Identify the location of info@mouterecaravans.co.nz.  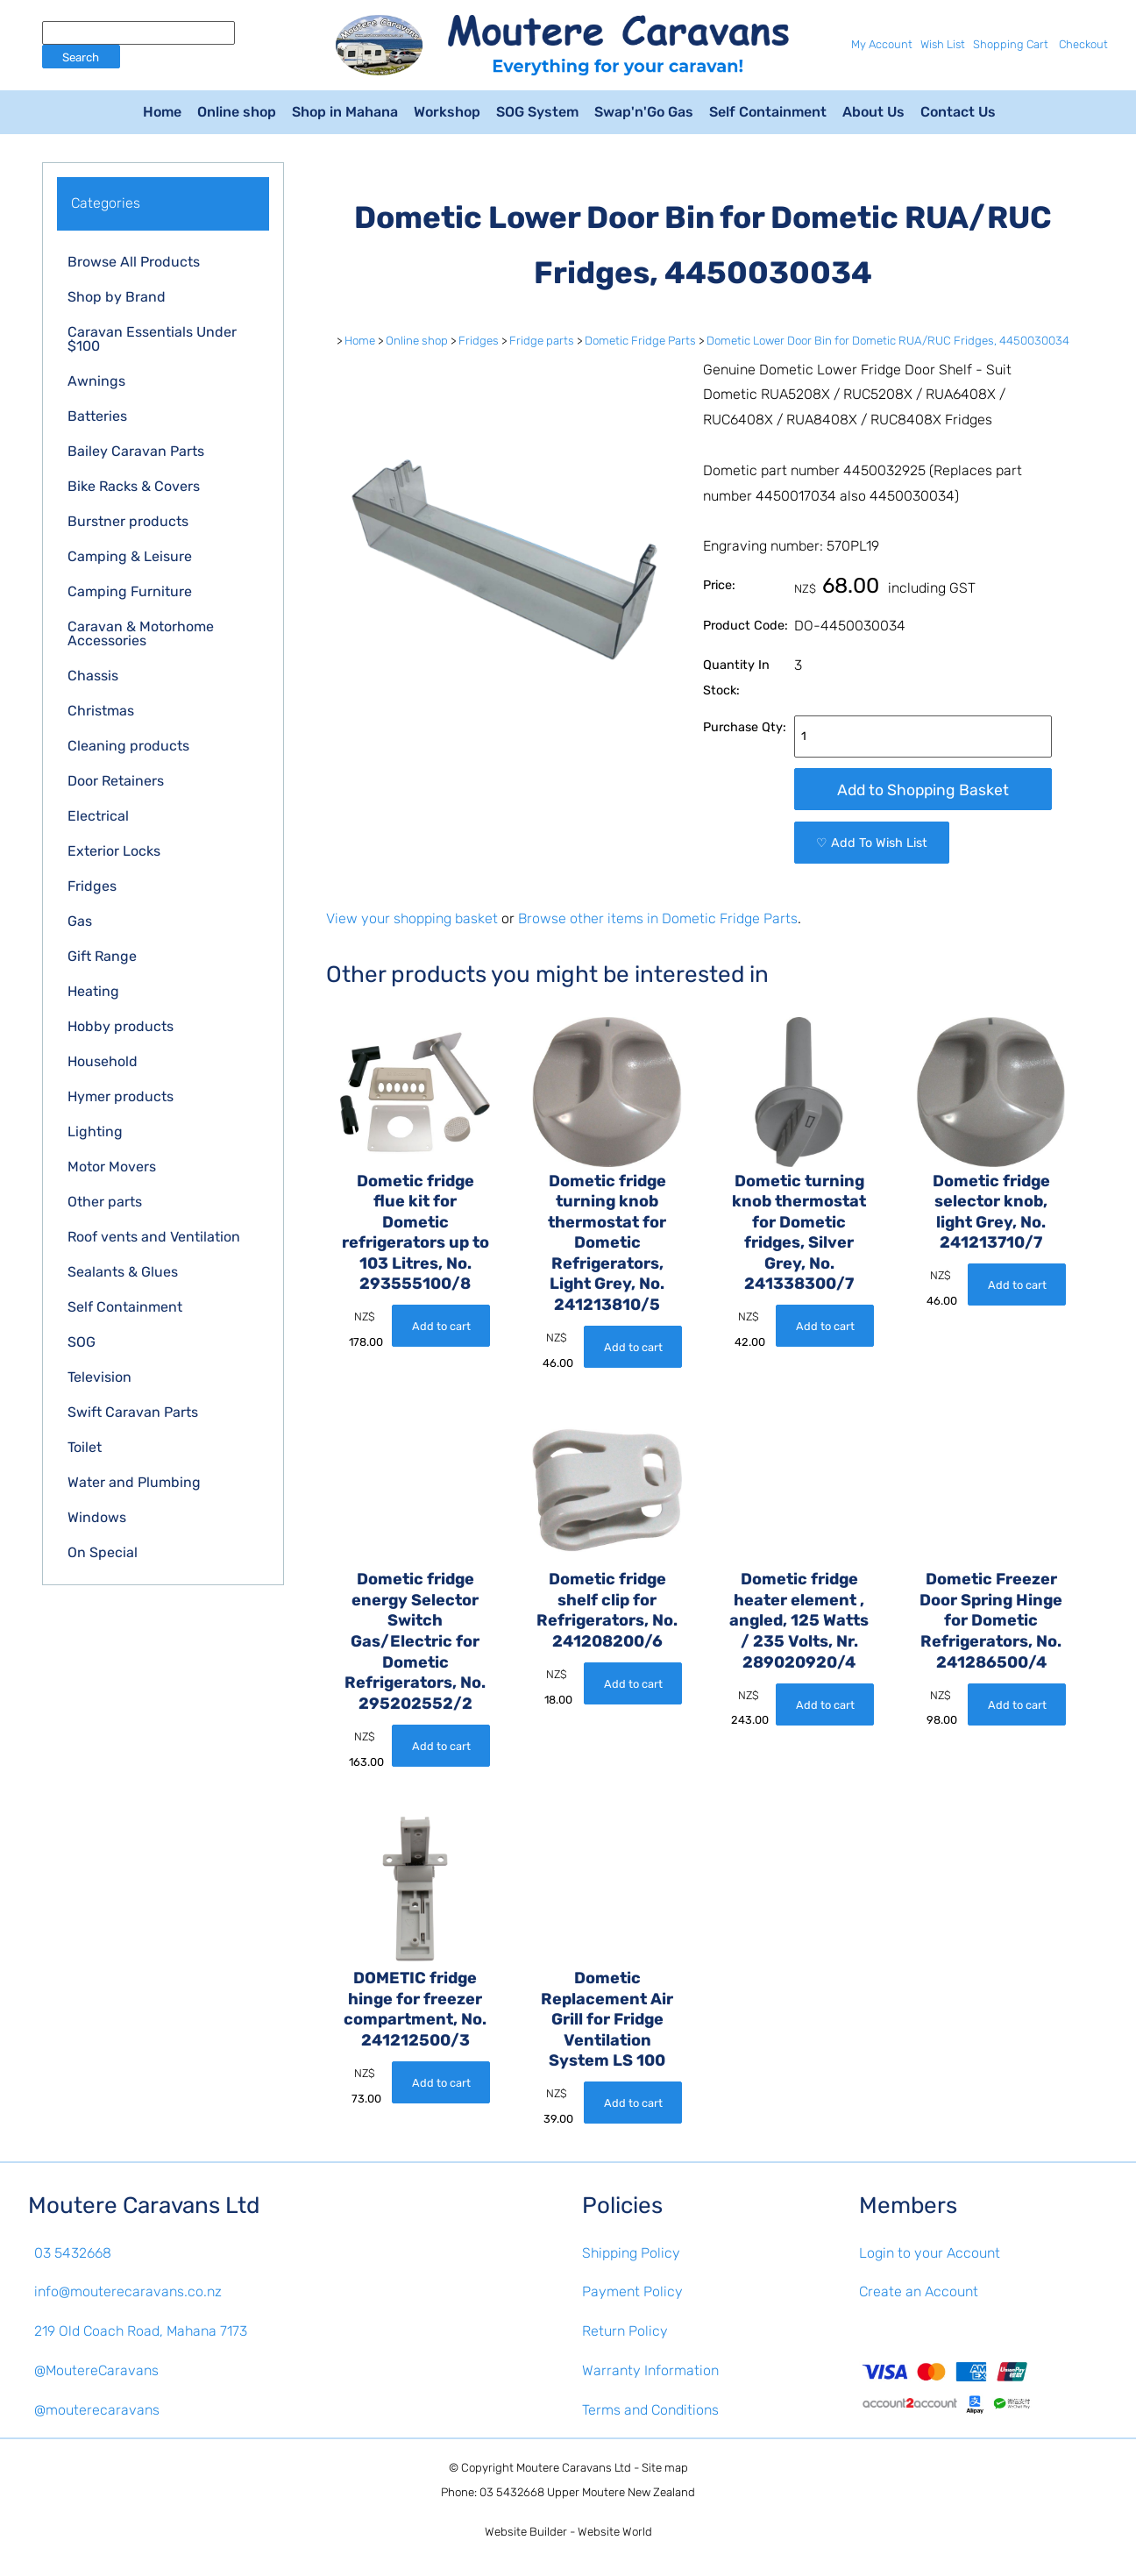
(128, 2291).